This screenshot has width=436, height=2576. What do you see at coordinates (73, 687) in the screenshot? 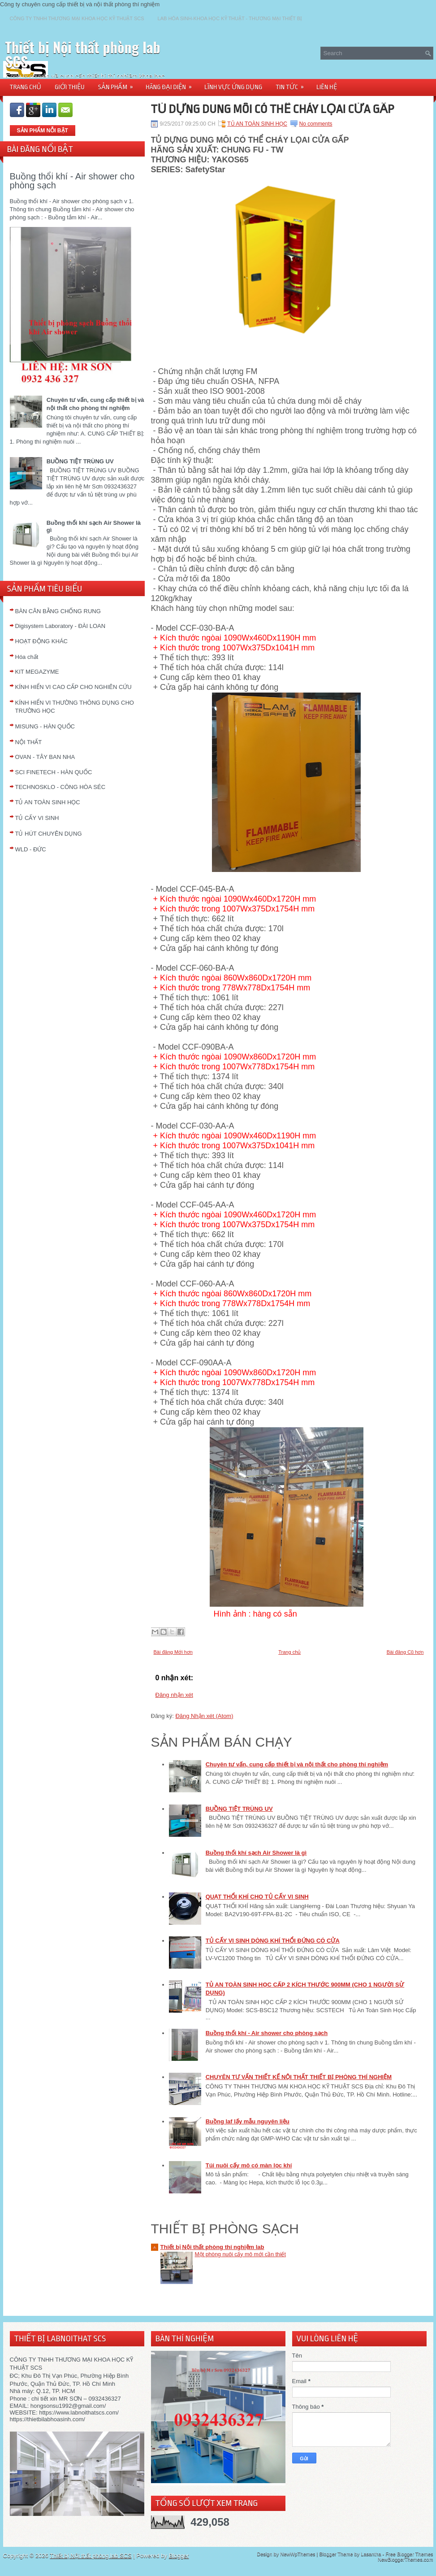
I see `KÍNH HIỂN VI CAO CẤP CHO NGHIÊN CỨU` at bounding box center [73, 687].